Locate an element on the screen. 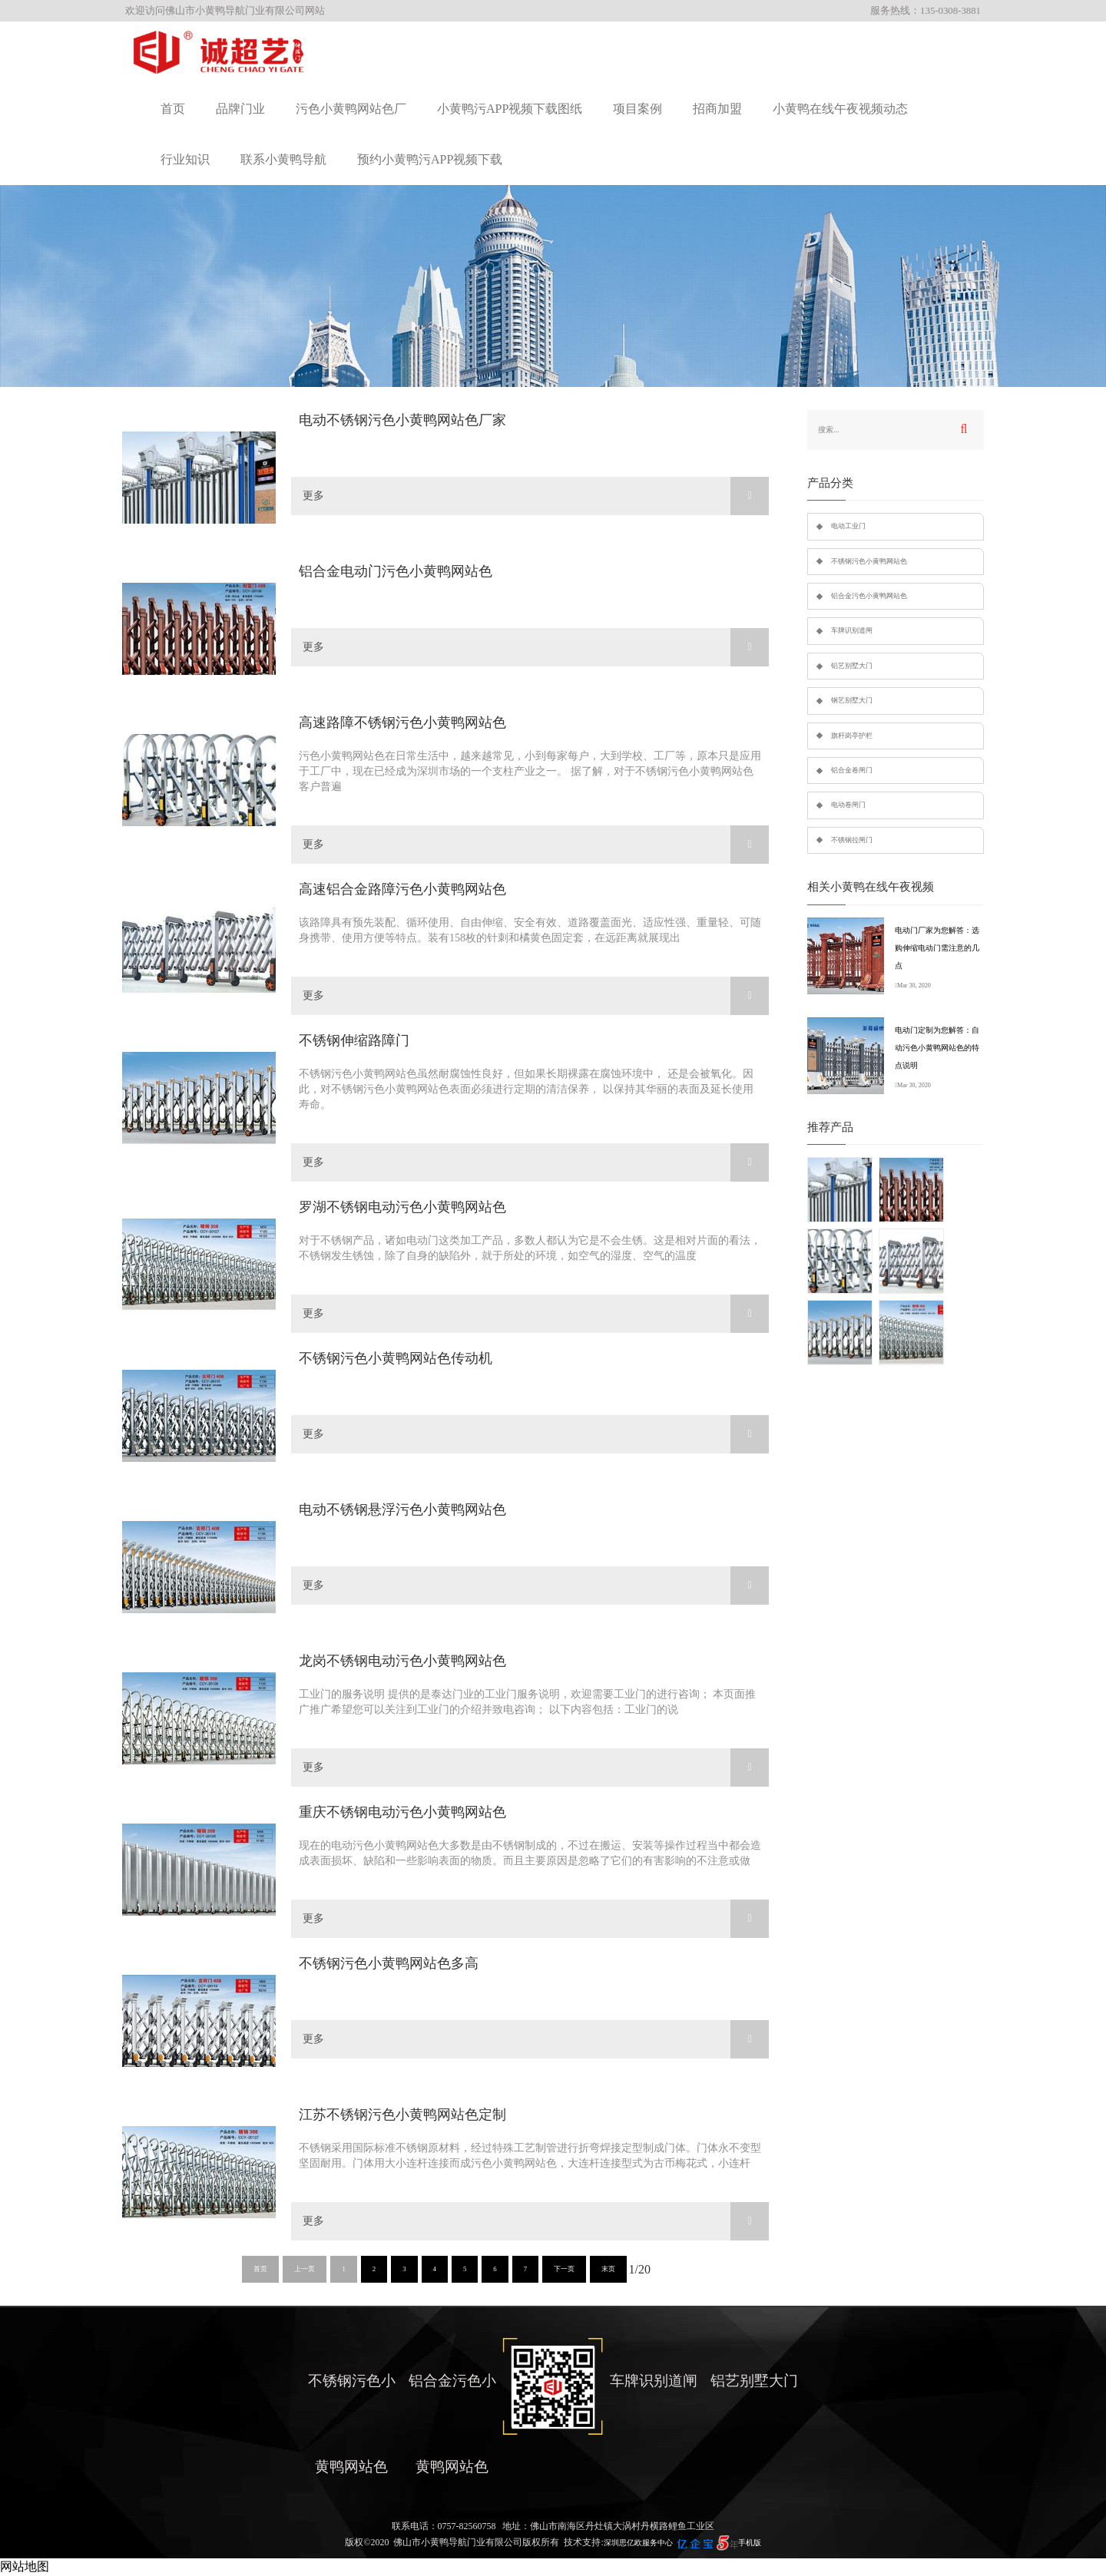 The image size is (1106, 2576). 招商加盟 is located at coordinates (717, 108).